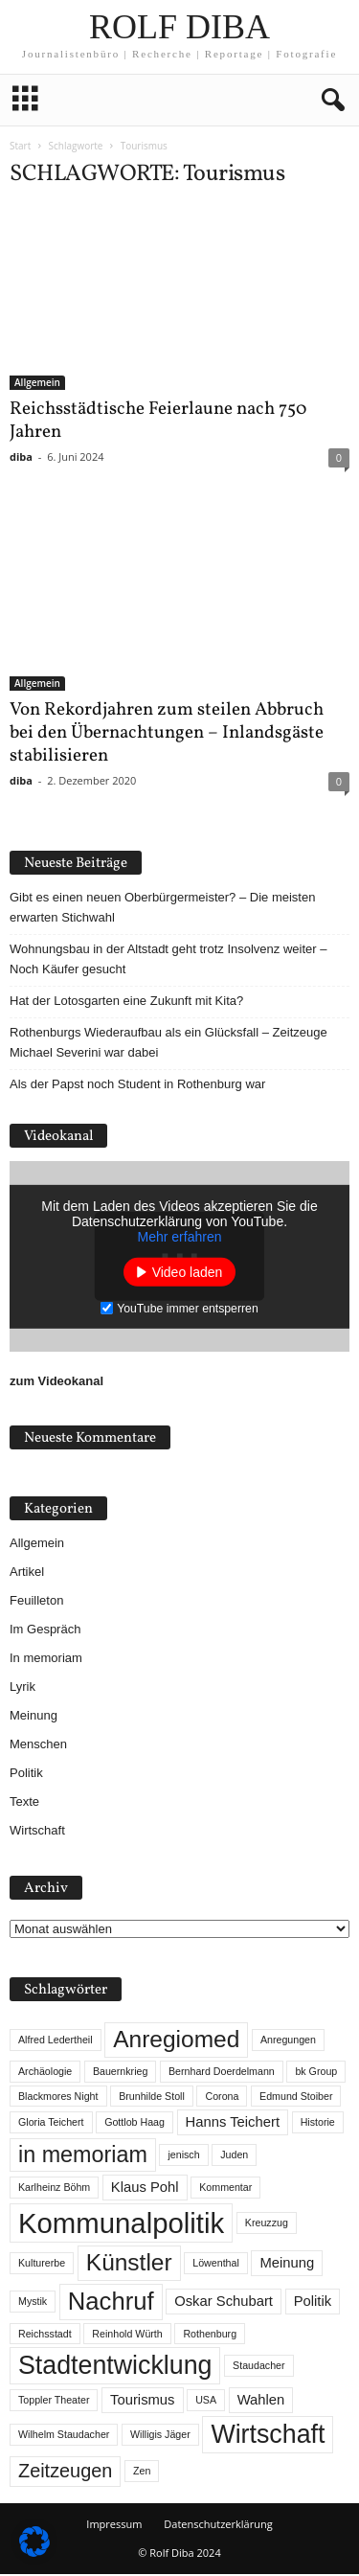  I want to click on Edmund Stoiber [Edmund Stoiber (1 Eintrag)], so click(295, 2098).